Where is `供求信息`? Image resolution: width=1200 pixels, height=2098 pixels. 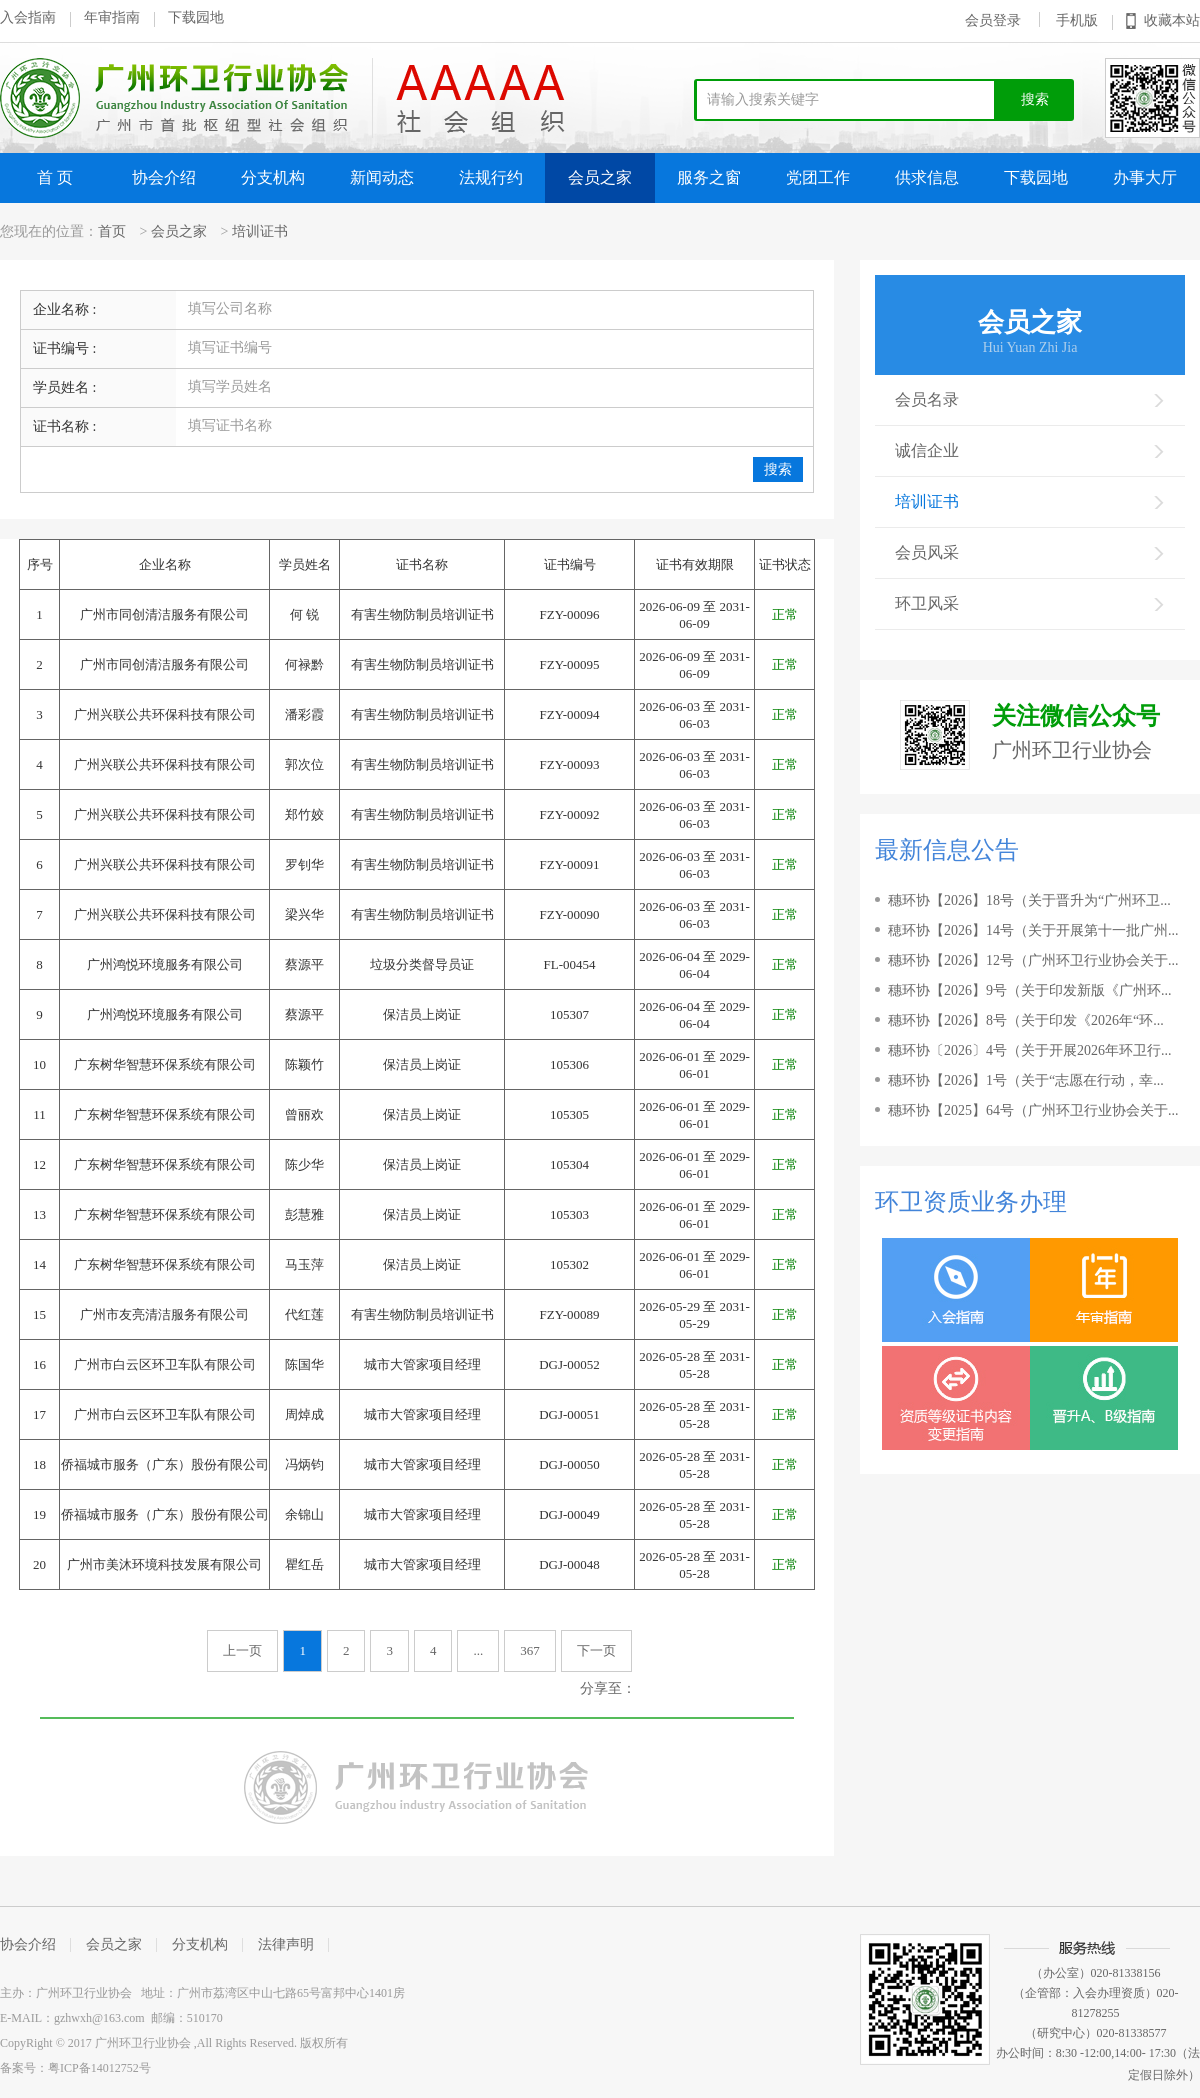 供求信息 is located at coordinates (927, 177).